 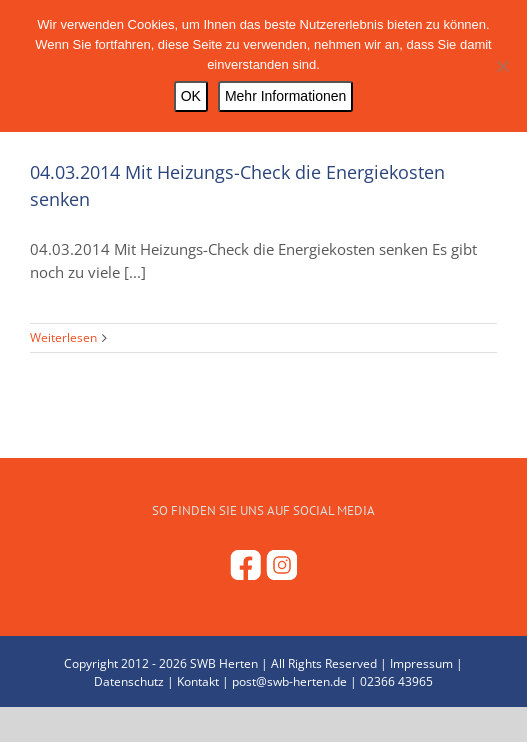 I want to click on Impressum, so click(x=421, y=663).